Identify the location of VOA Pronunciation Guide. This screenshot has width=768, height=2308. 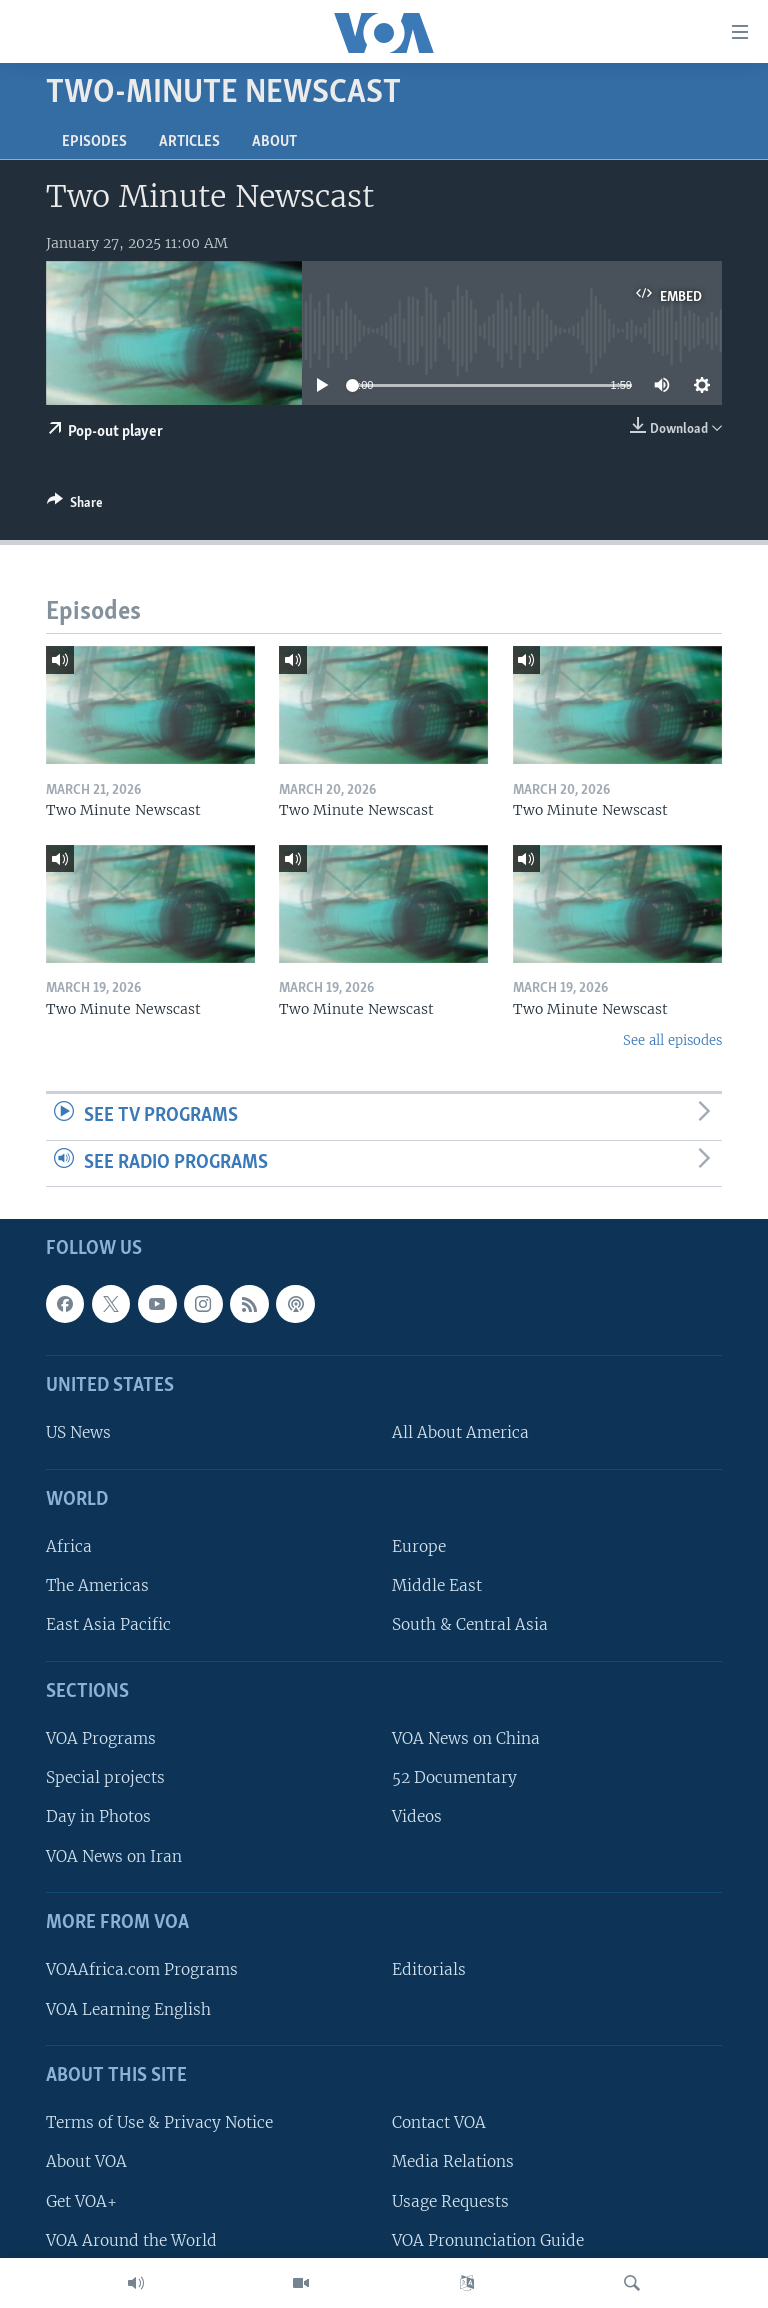
(488, 2240).